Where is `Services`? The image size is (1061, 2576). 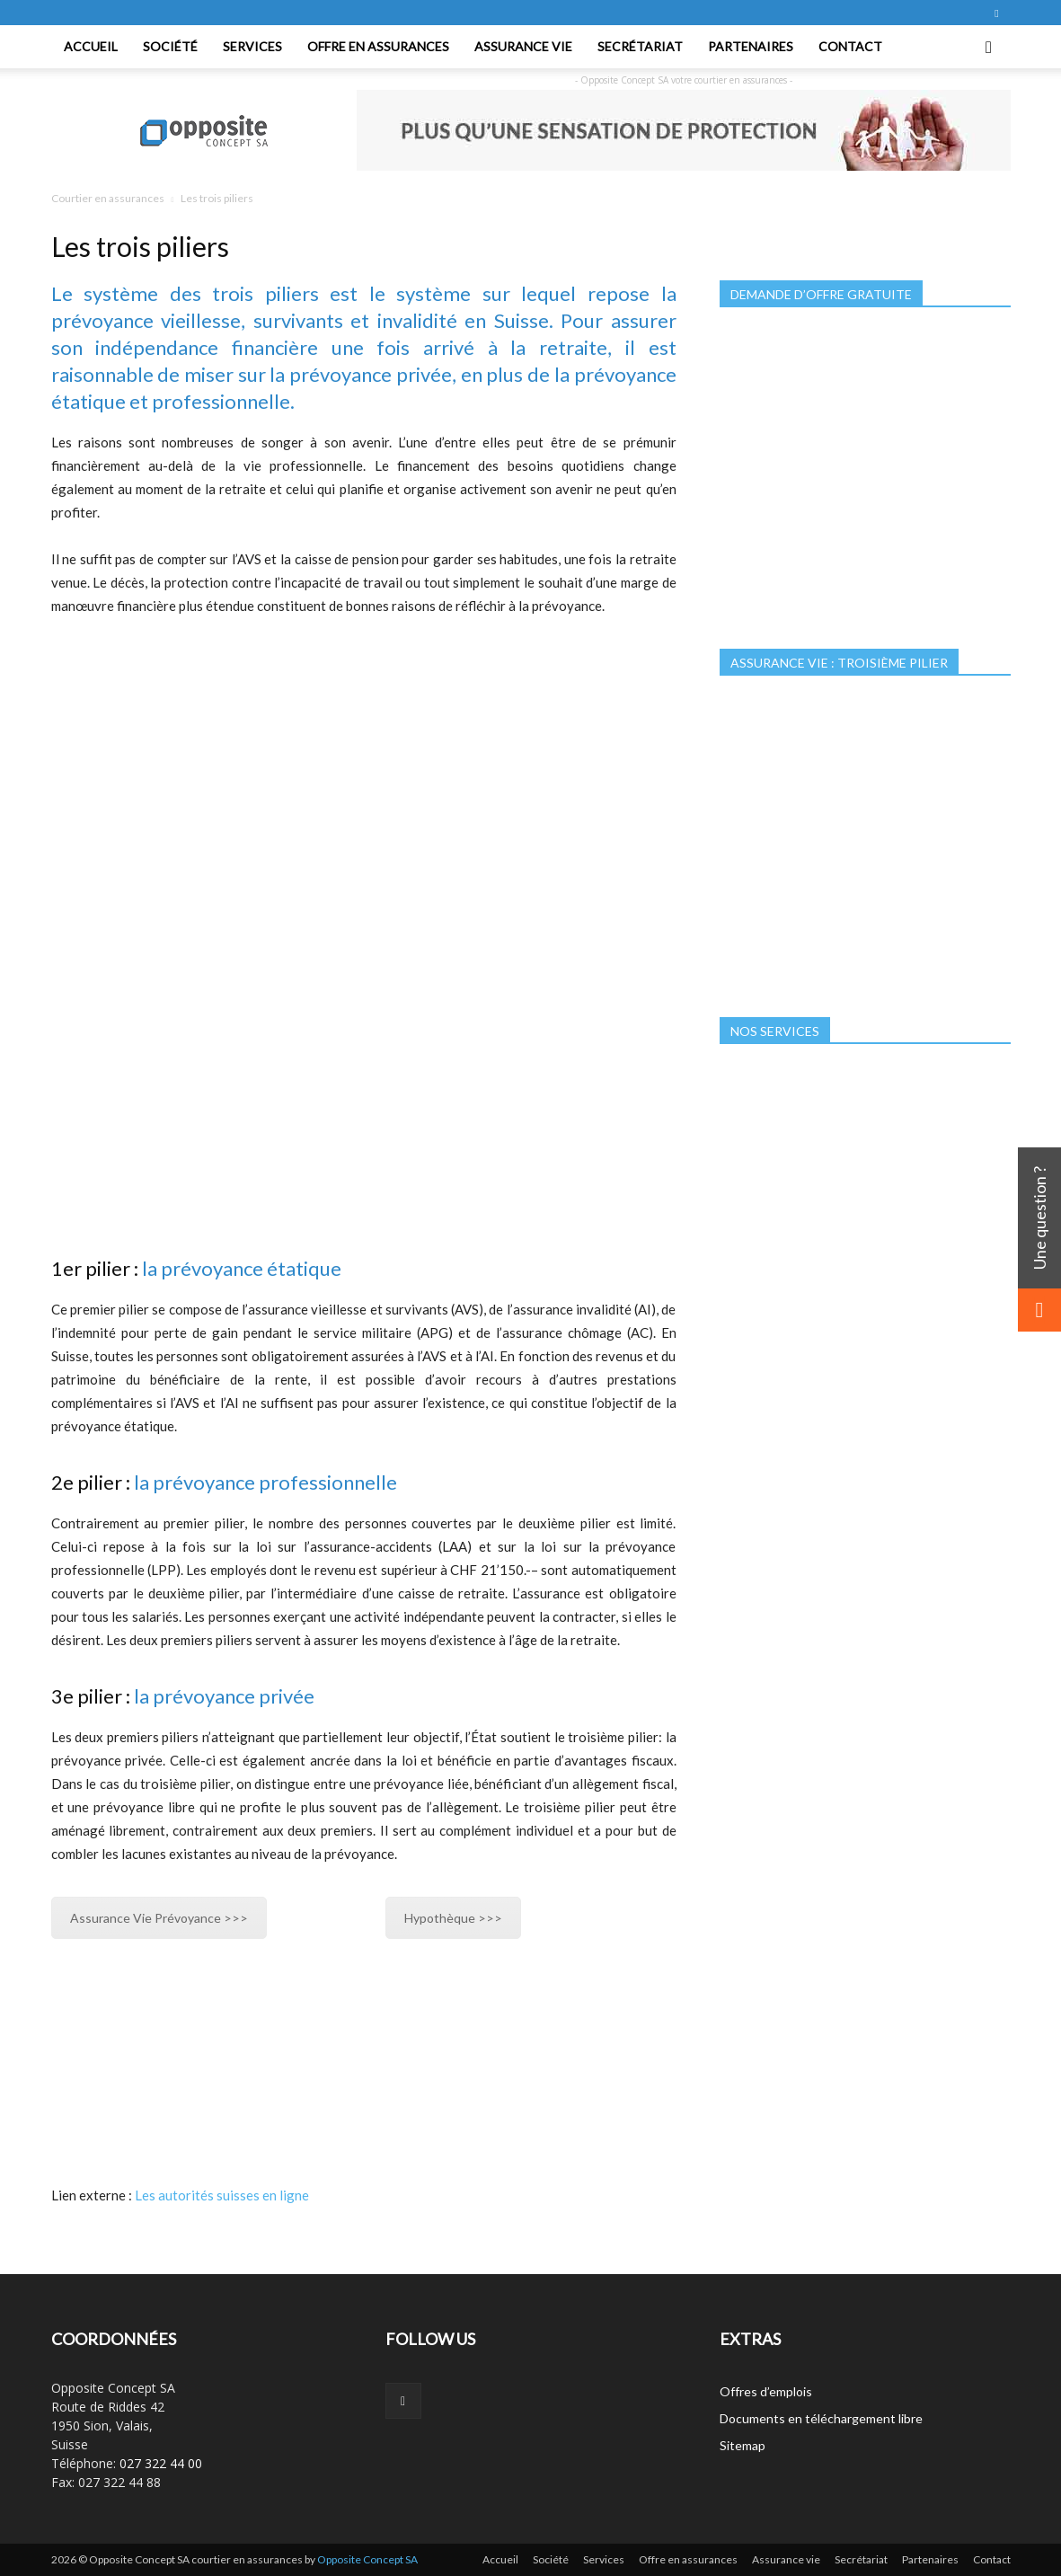 Services is located at coordinates (252, 46).